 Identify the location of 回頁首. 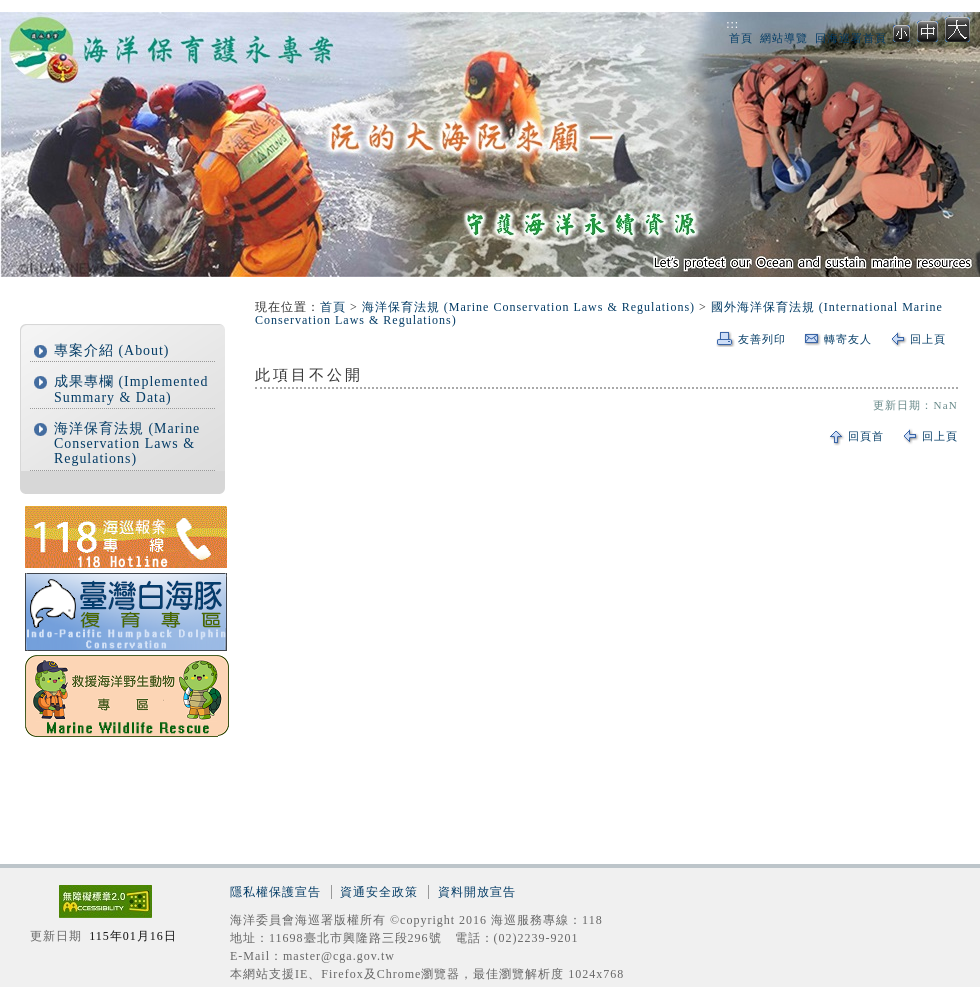
(866, 436).